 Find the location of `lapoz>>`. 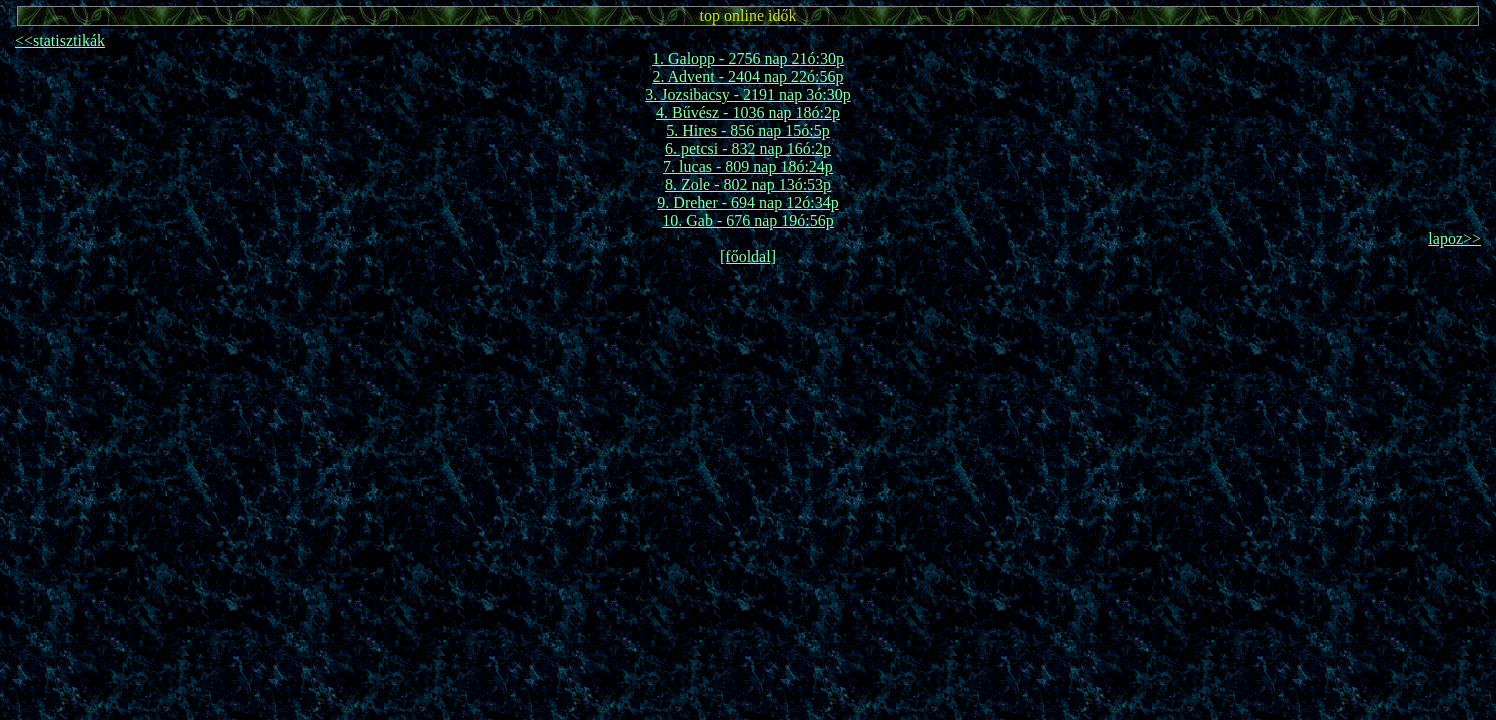

lapoz>> is located at coordinates (1454, 238).